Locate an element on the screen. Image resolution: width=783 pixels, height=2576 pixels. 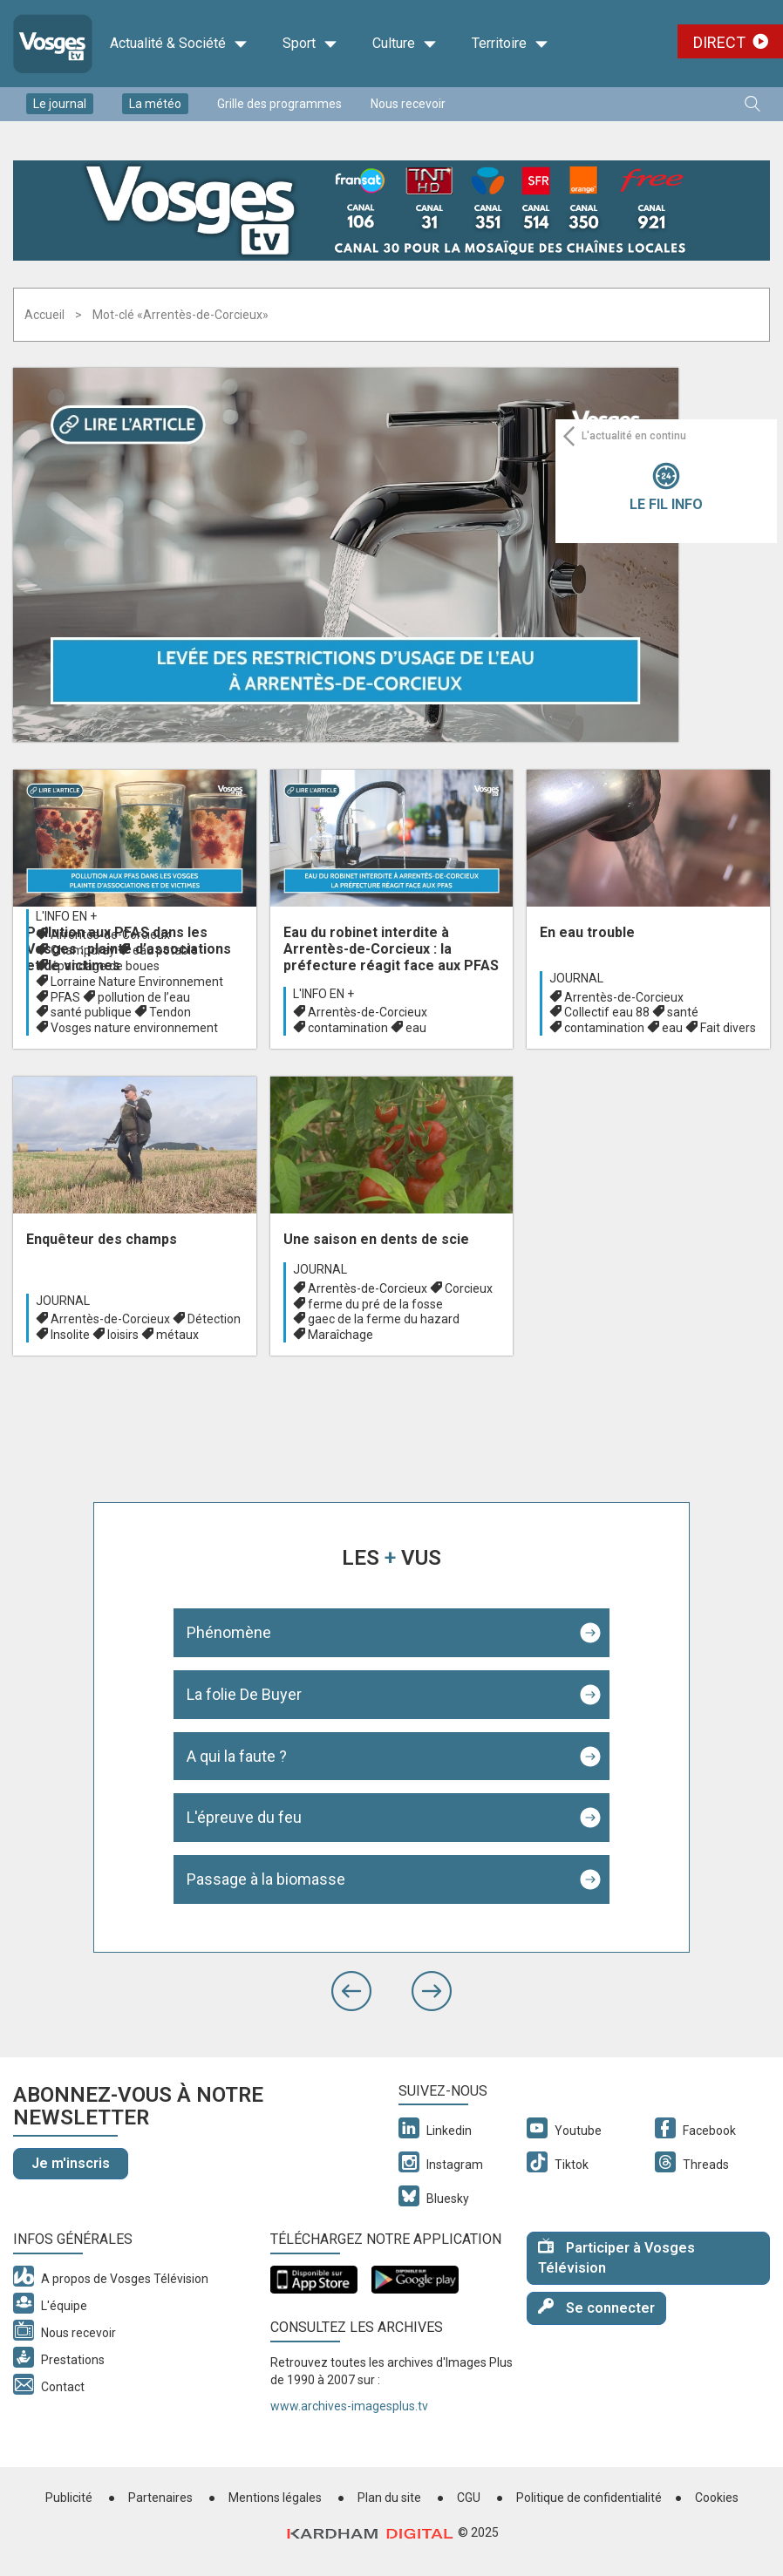
pollution de l’eau is located at coordinates (144, 997).